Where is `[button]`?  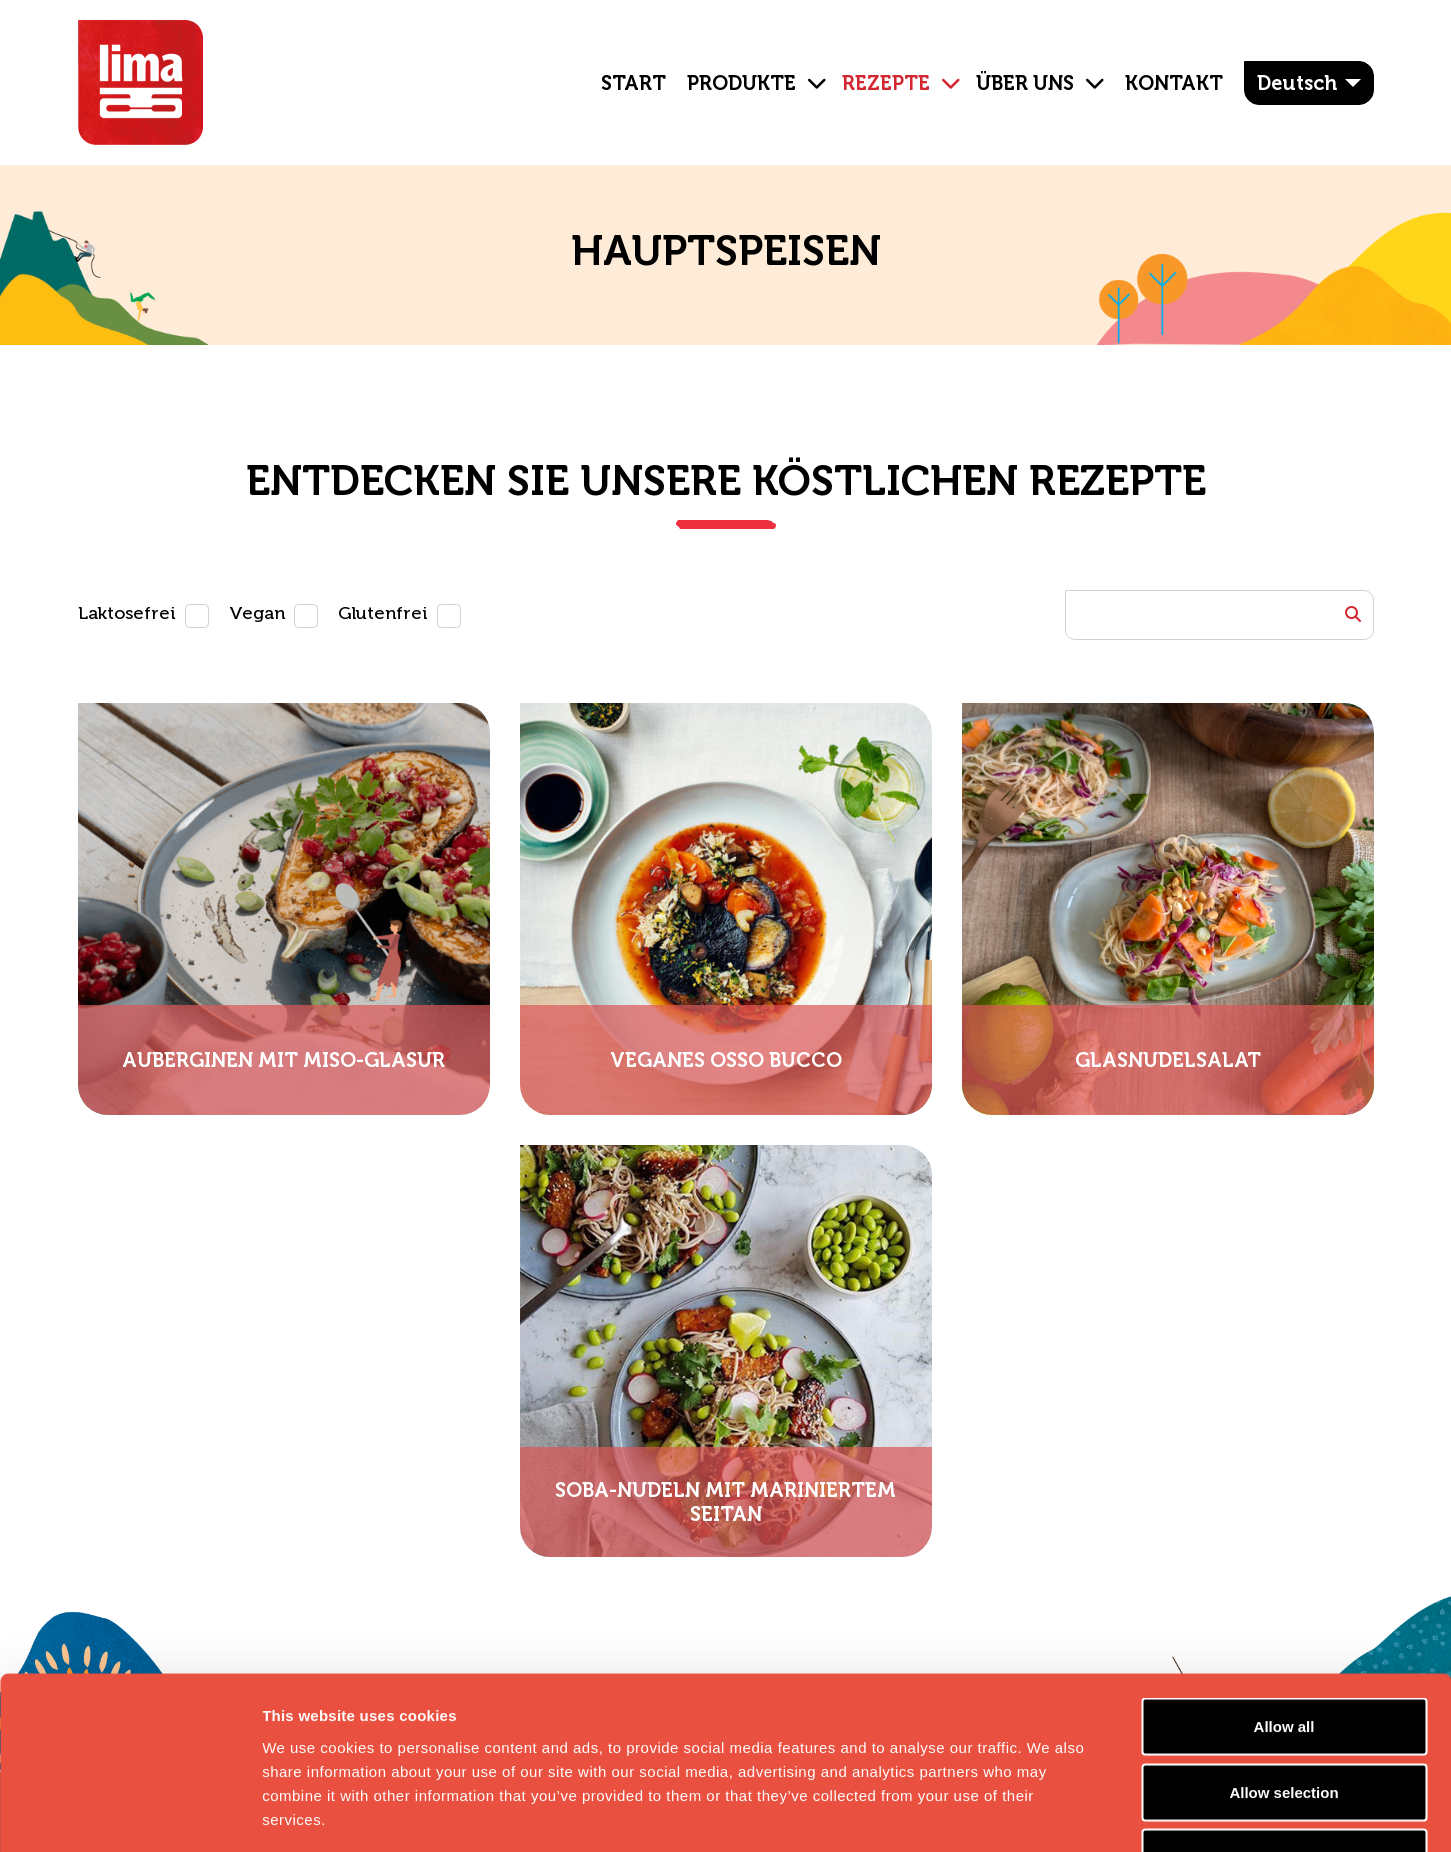
[button] is located at coordinates (809, 68).